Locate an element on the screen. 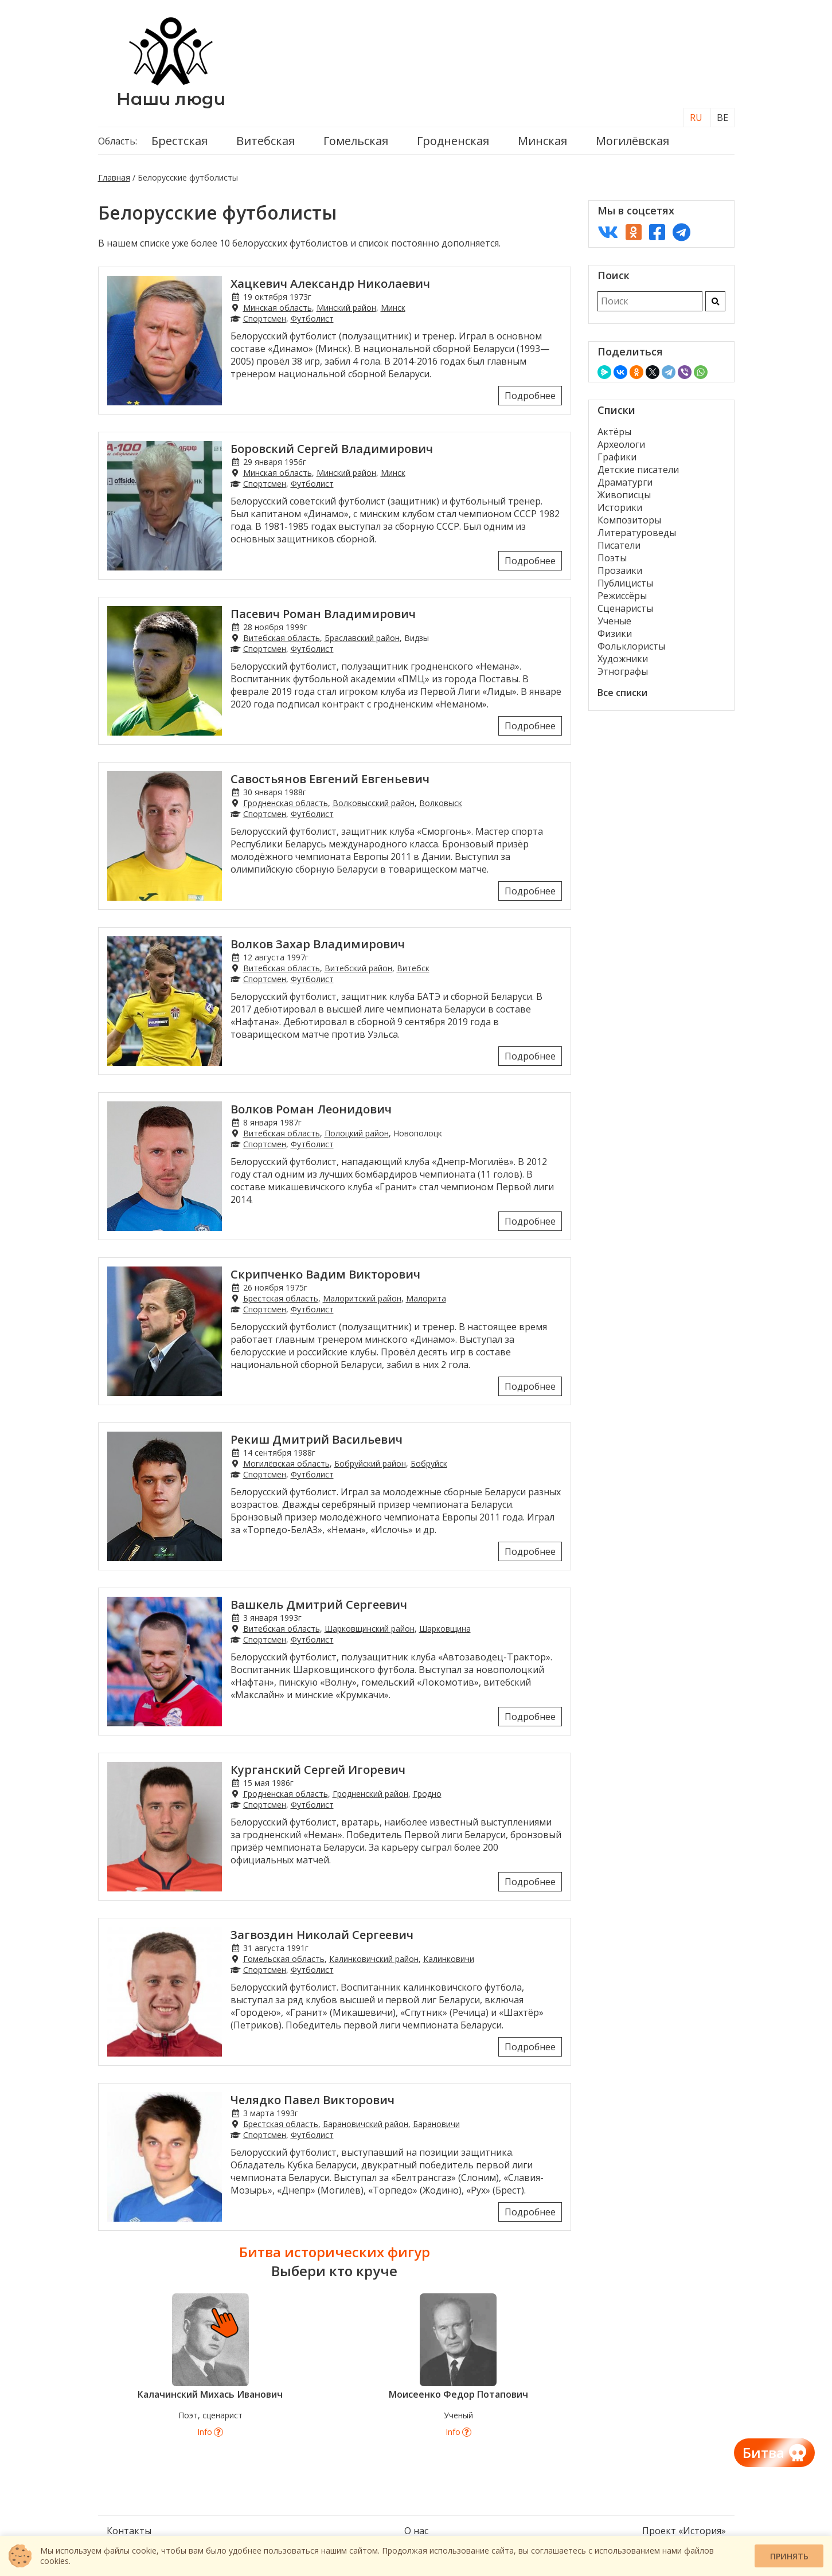 This screenshot has height=2576, width=832. Витебск is located at coordinates (413, 968).